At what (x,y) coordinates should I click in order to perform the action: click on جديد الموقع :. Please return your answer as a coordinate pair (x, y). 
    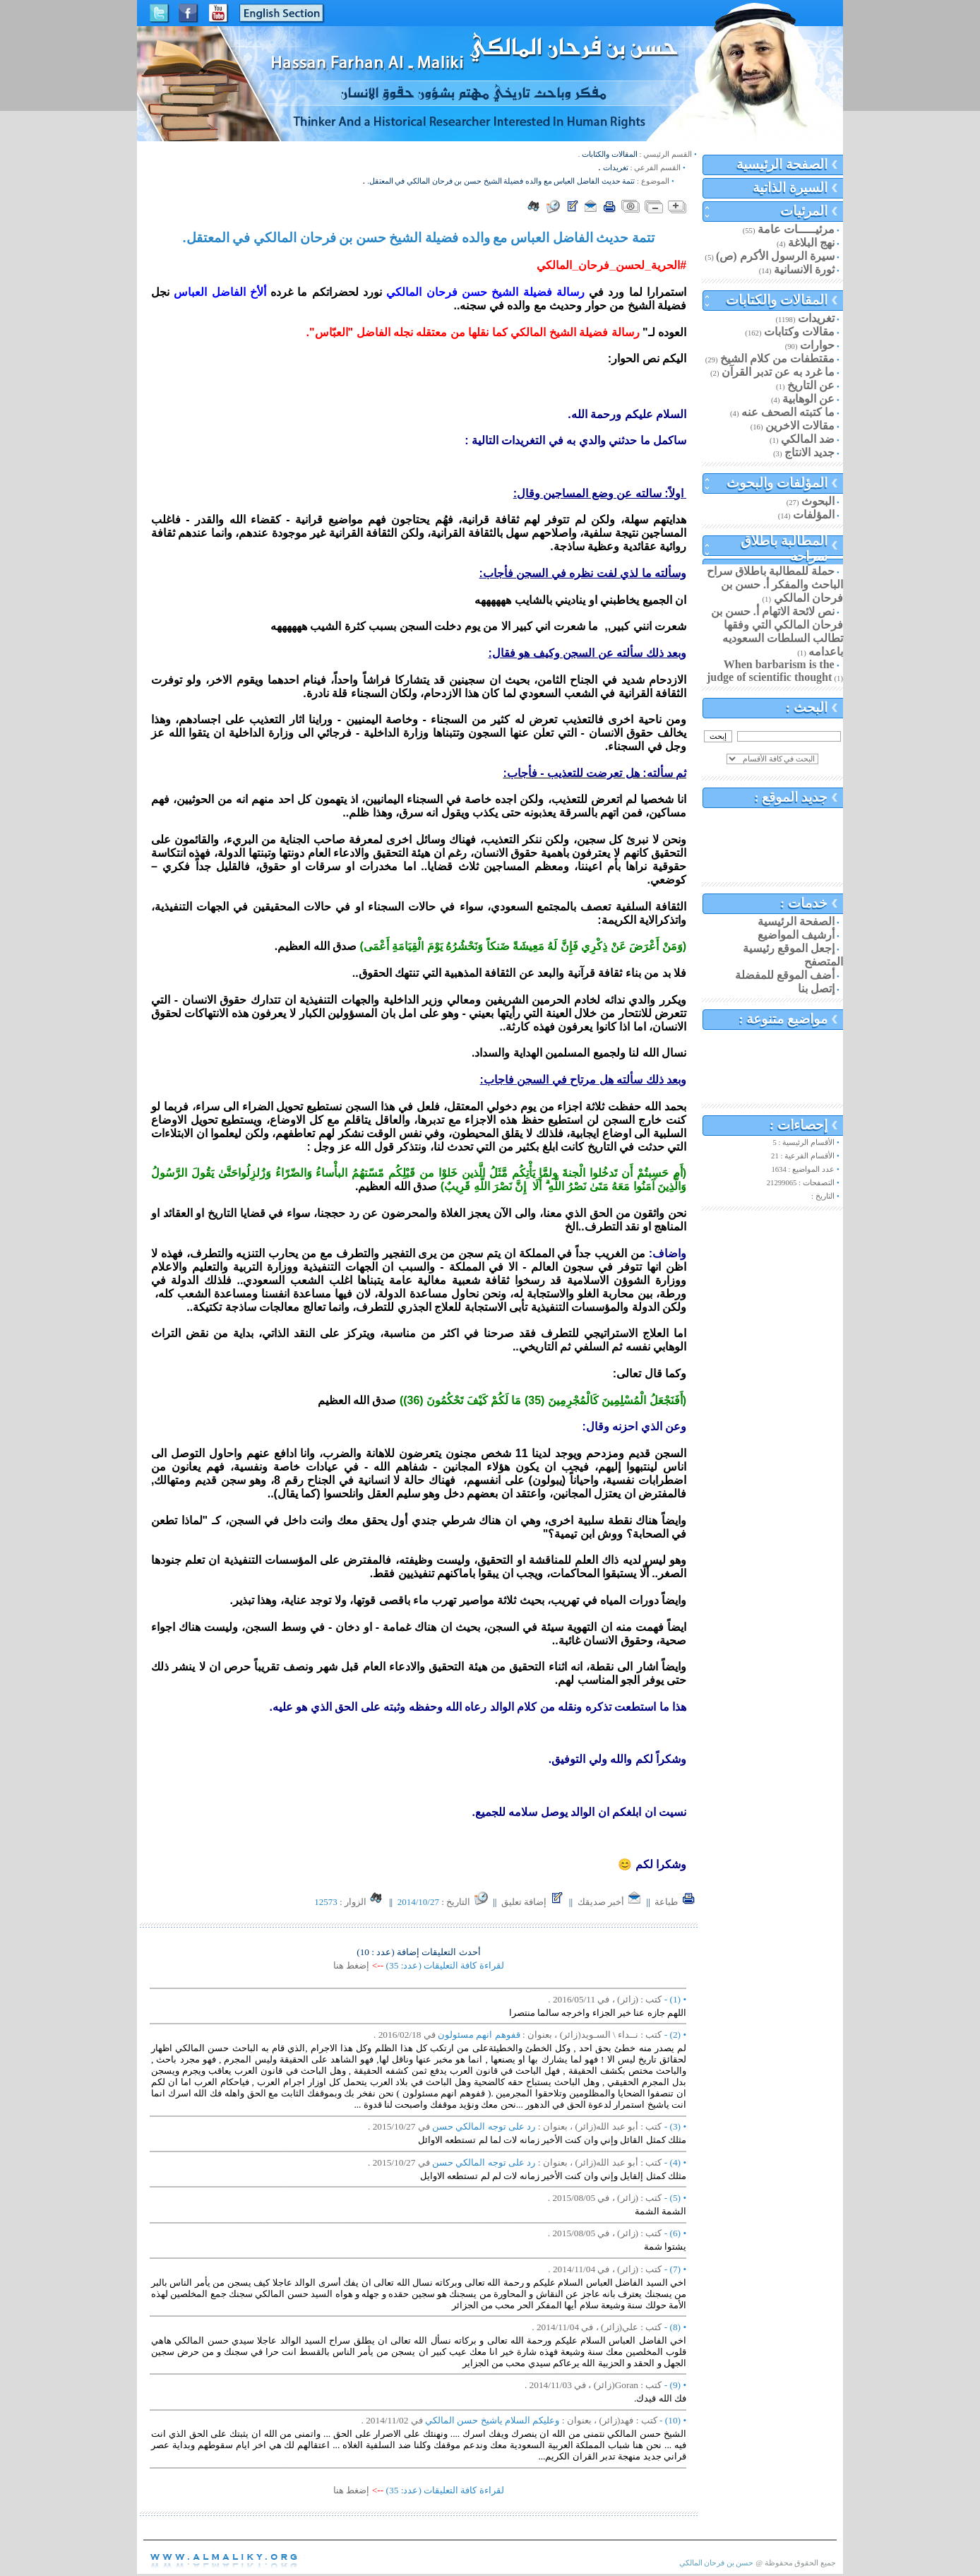
    Looking at the image, I should click on (790, 797).